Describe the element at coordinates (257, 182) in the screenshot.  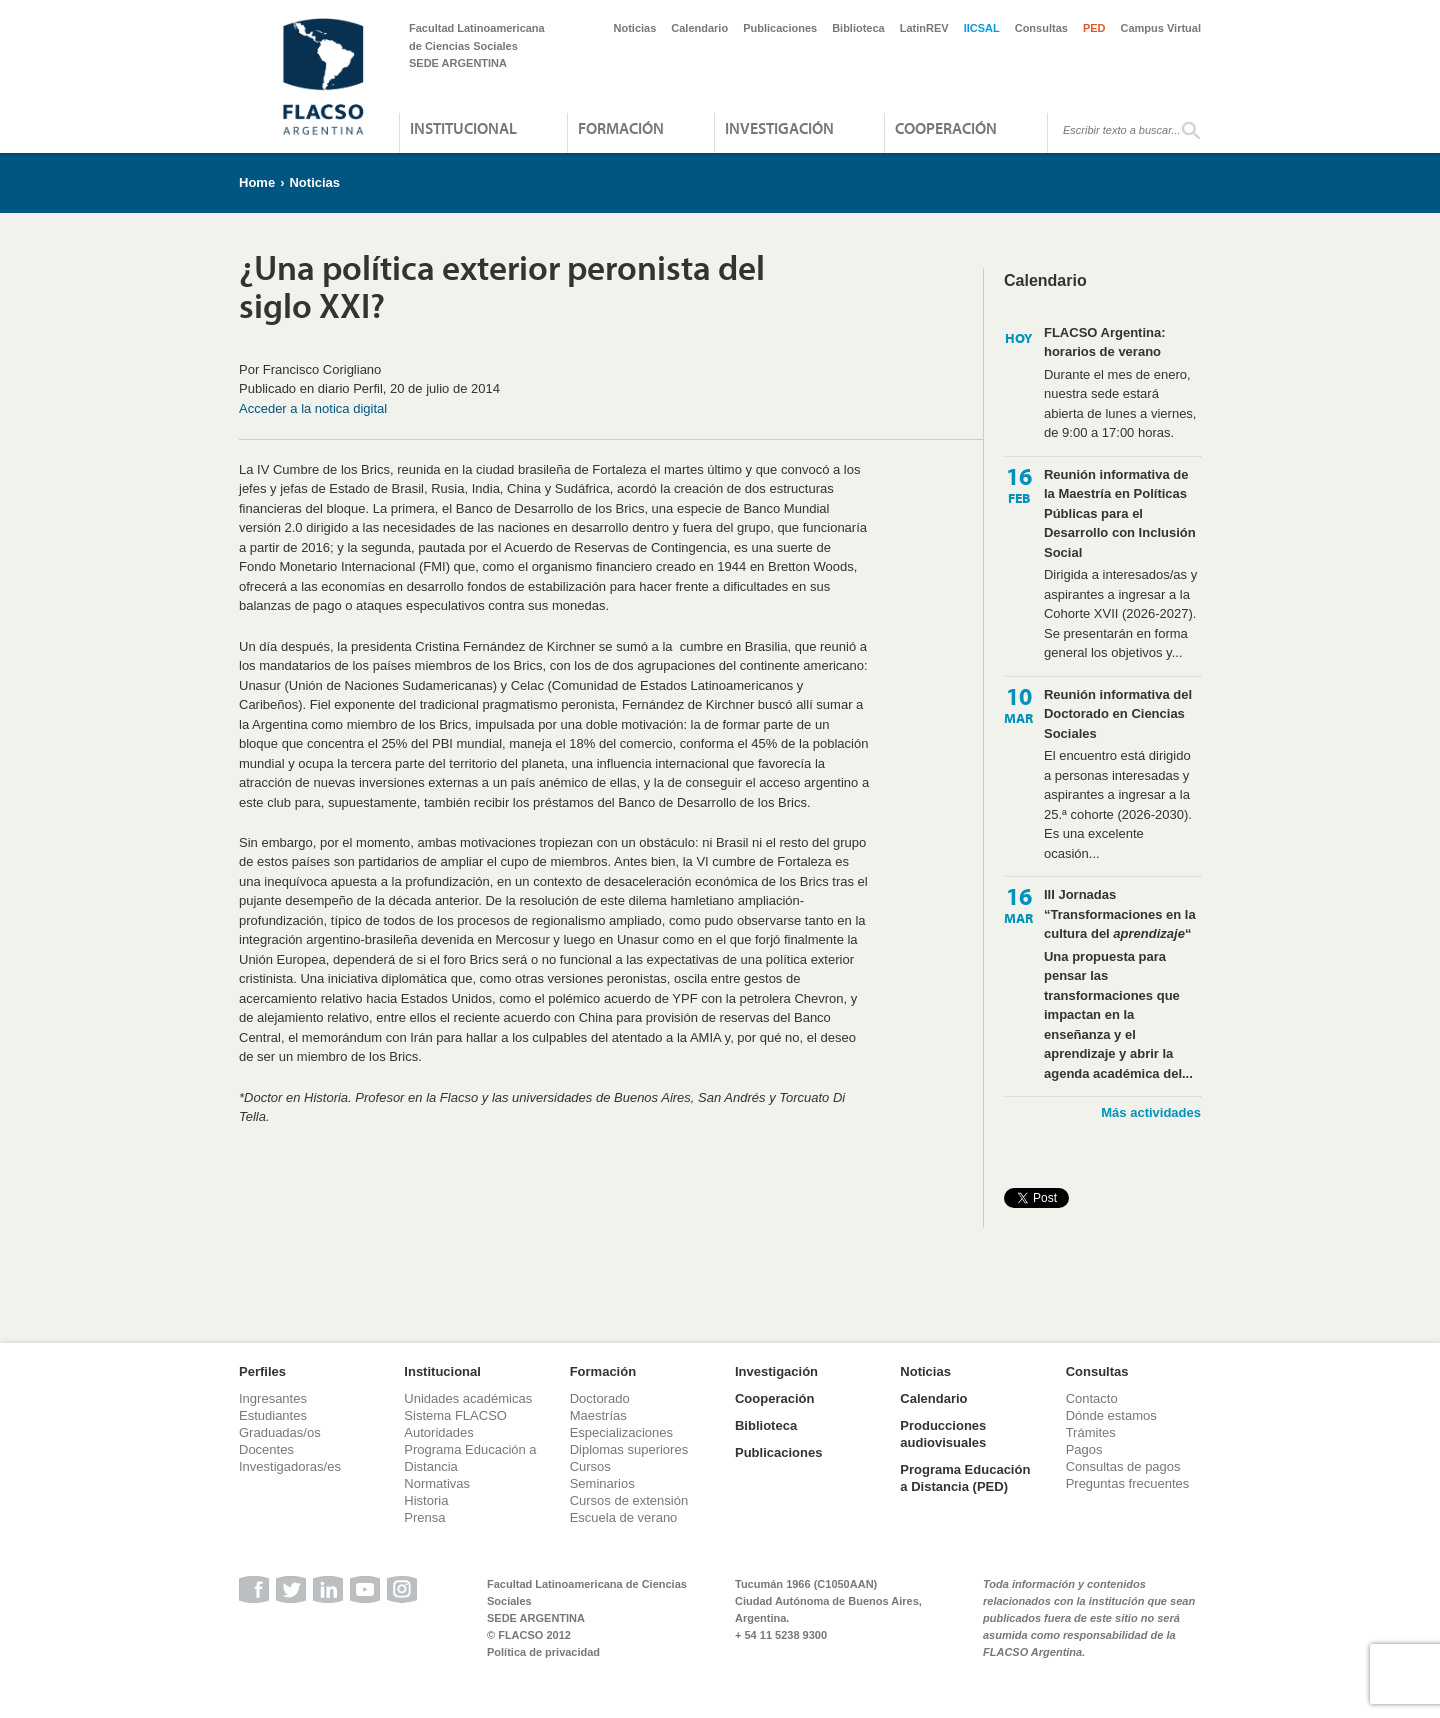
I see `Home` at that location.